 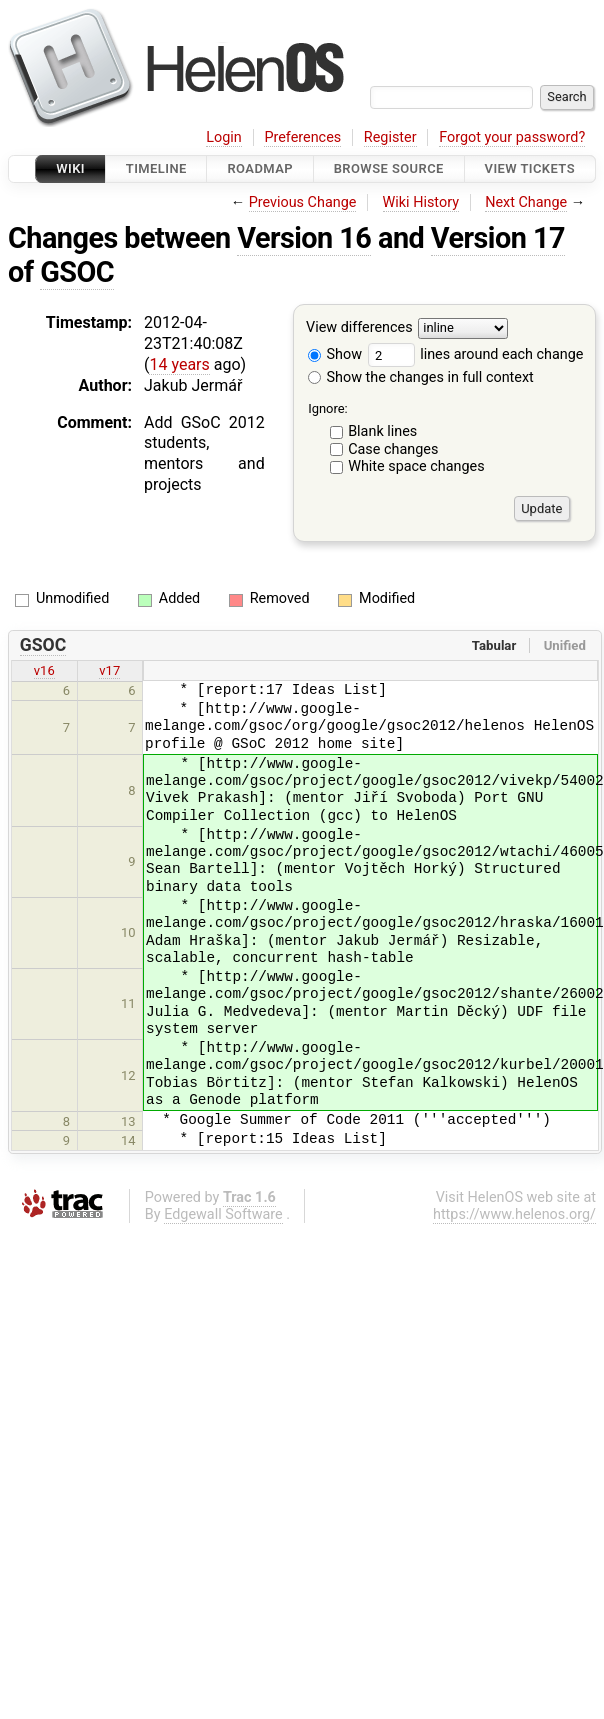 What do you see at coordinates (416, 466) in the screenshot?
I see `White space changes` at bounding box center [416, 466].